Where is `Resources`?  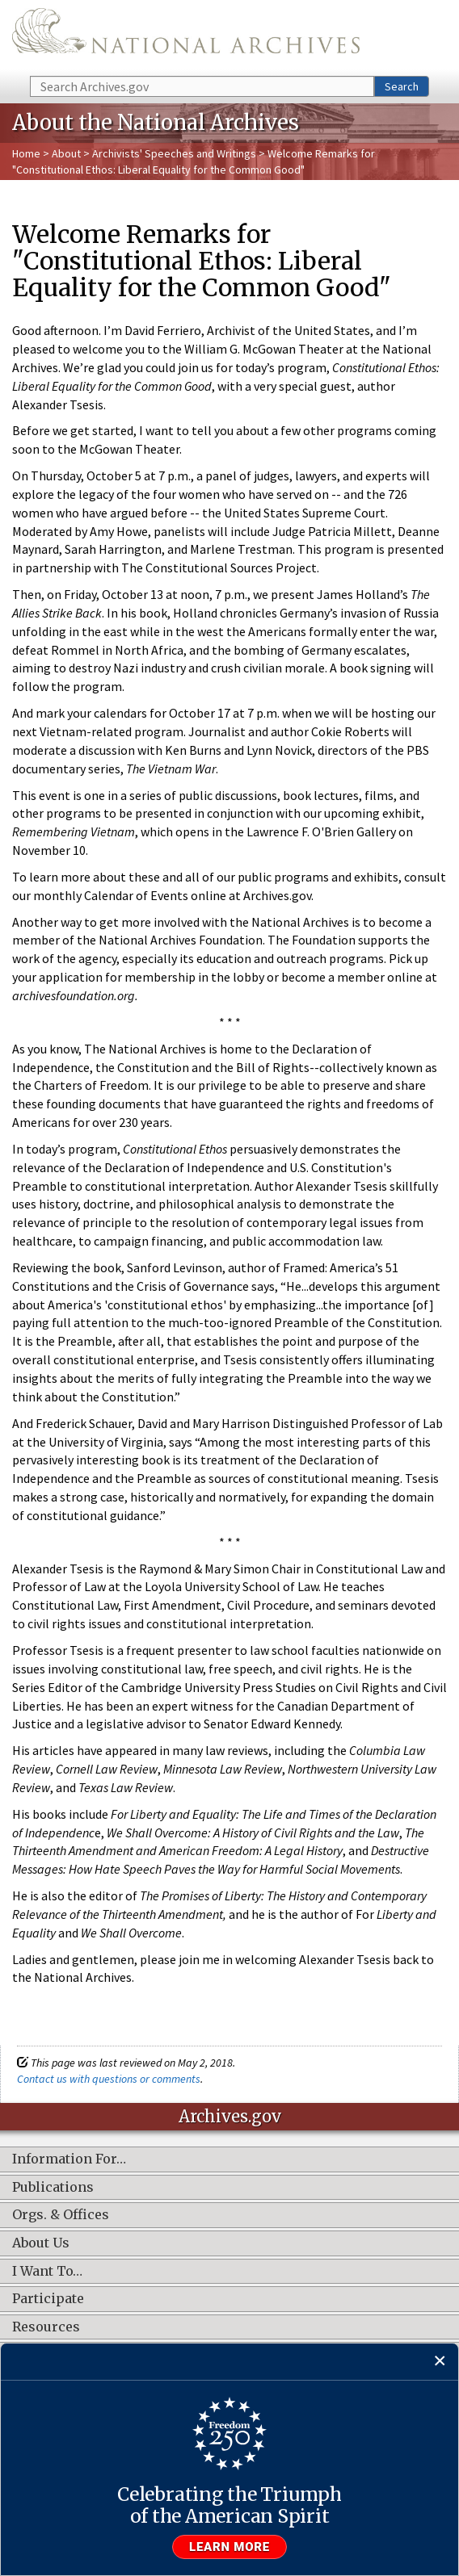 Resources is located at coordinates (46, 2327).